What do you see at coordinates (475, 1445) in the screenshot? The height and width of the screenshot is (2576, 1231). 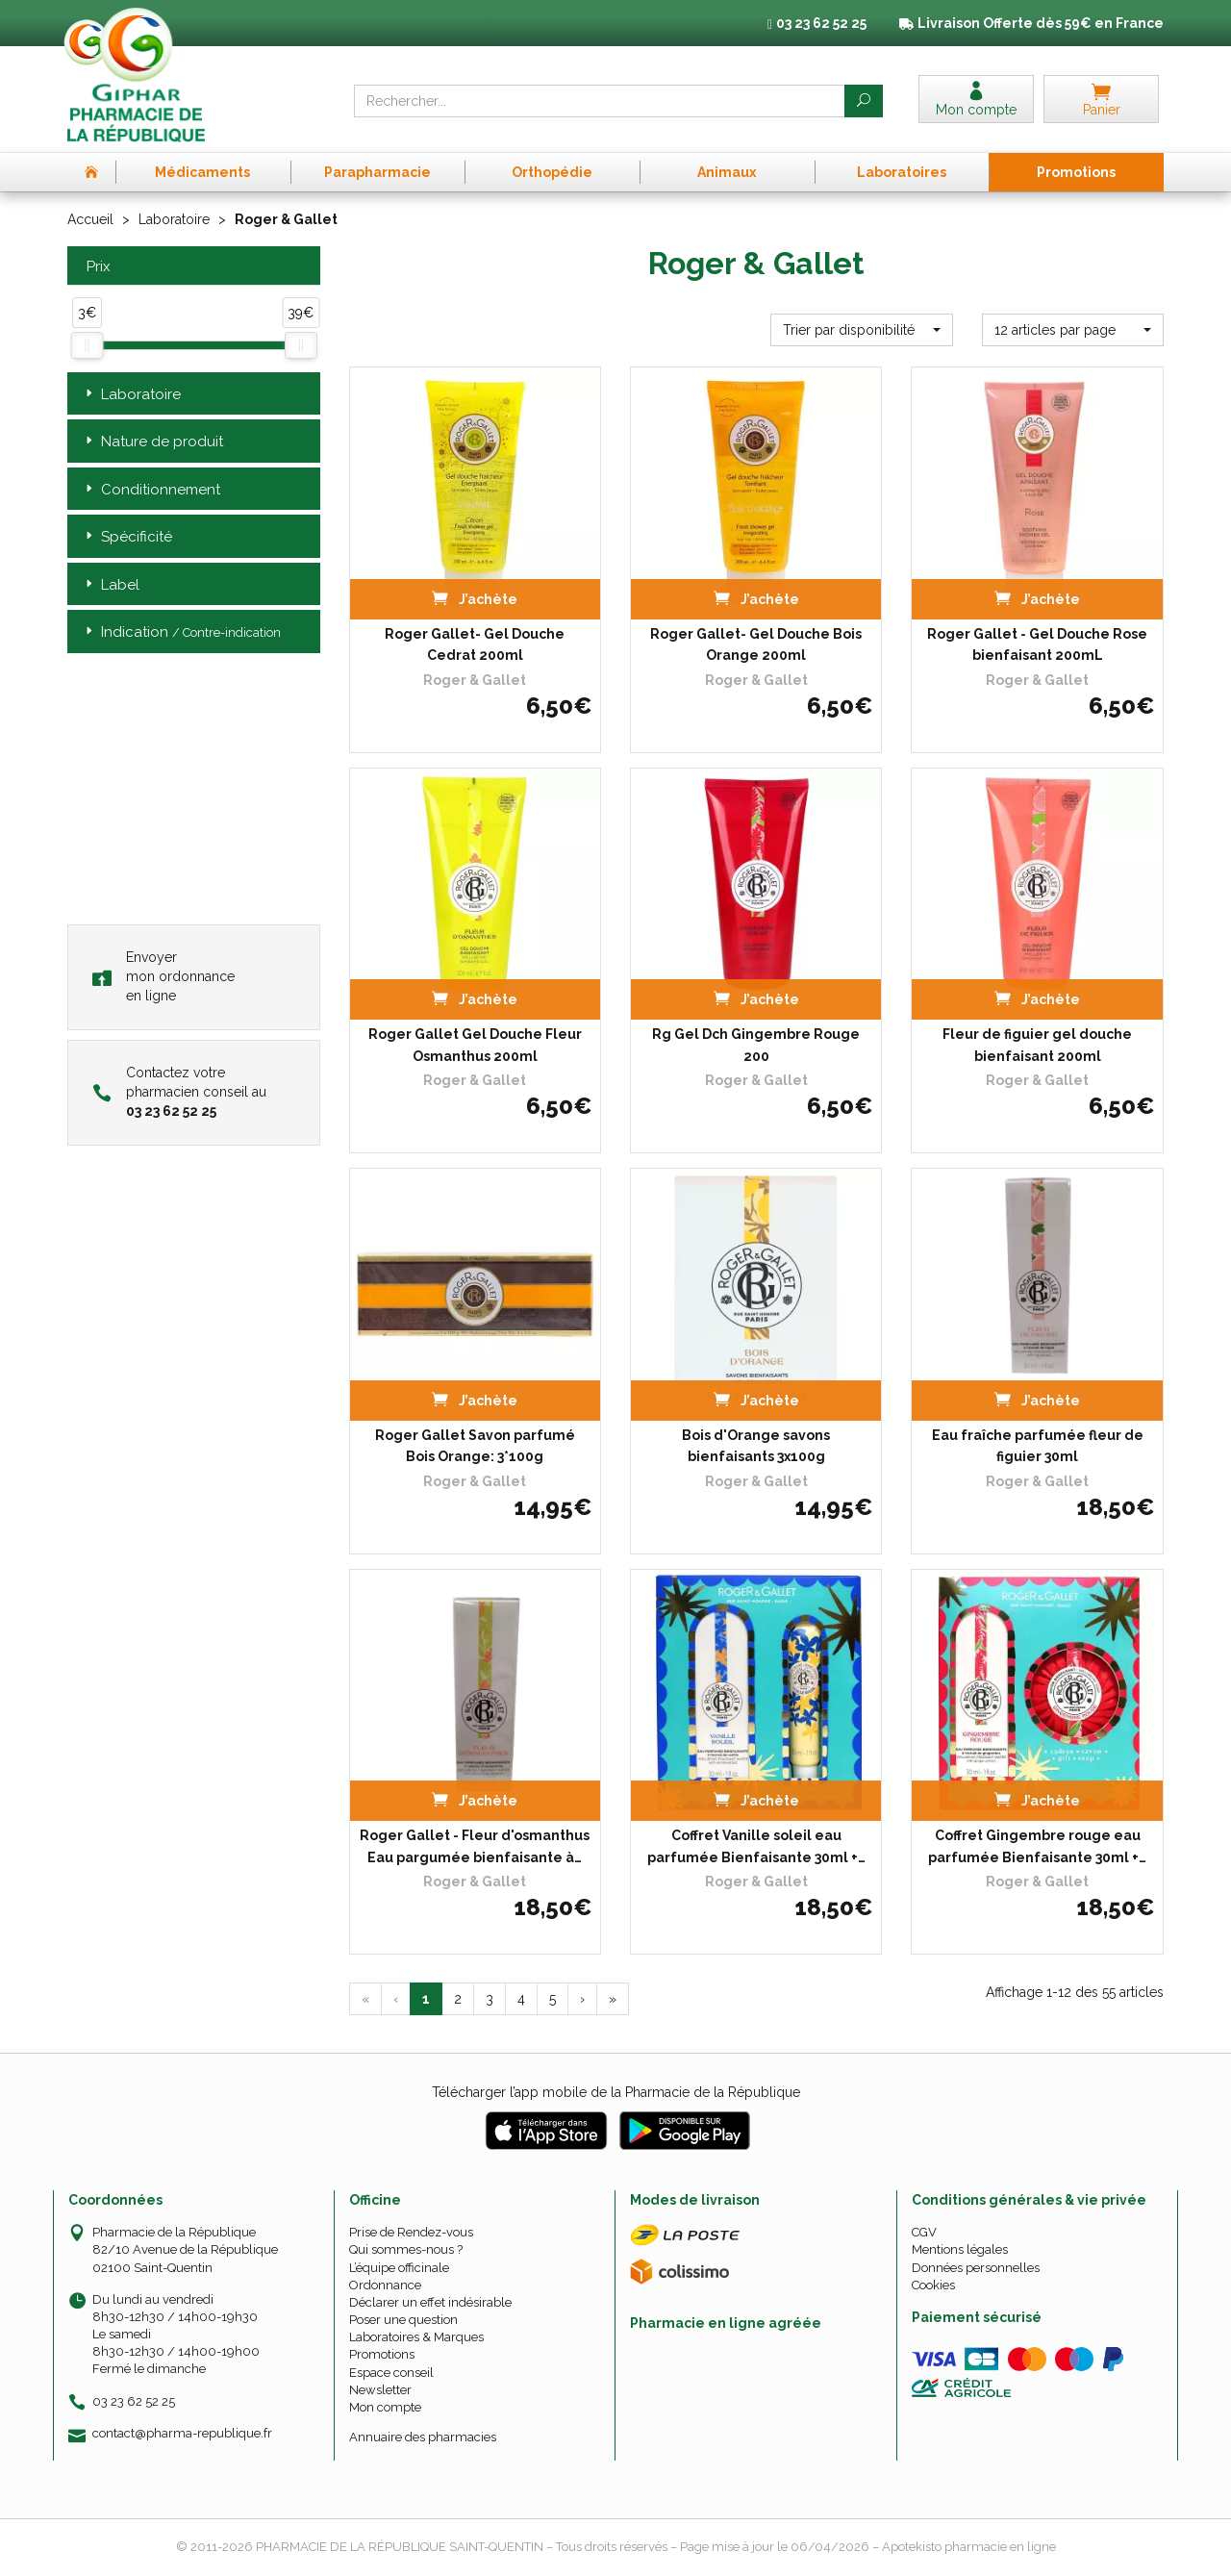 I see `Roger Gallet Savon parfumé Bois Orange: 3*100g` at bounding box center [475, 1445].